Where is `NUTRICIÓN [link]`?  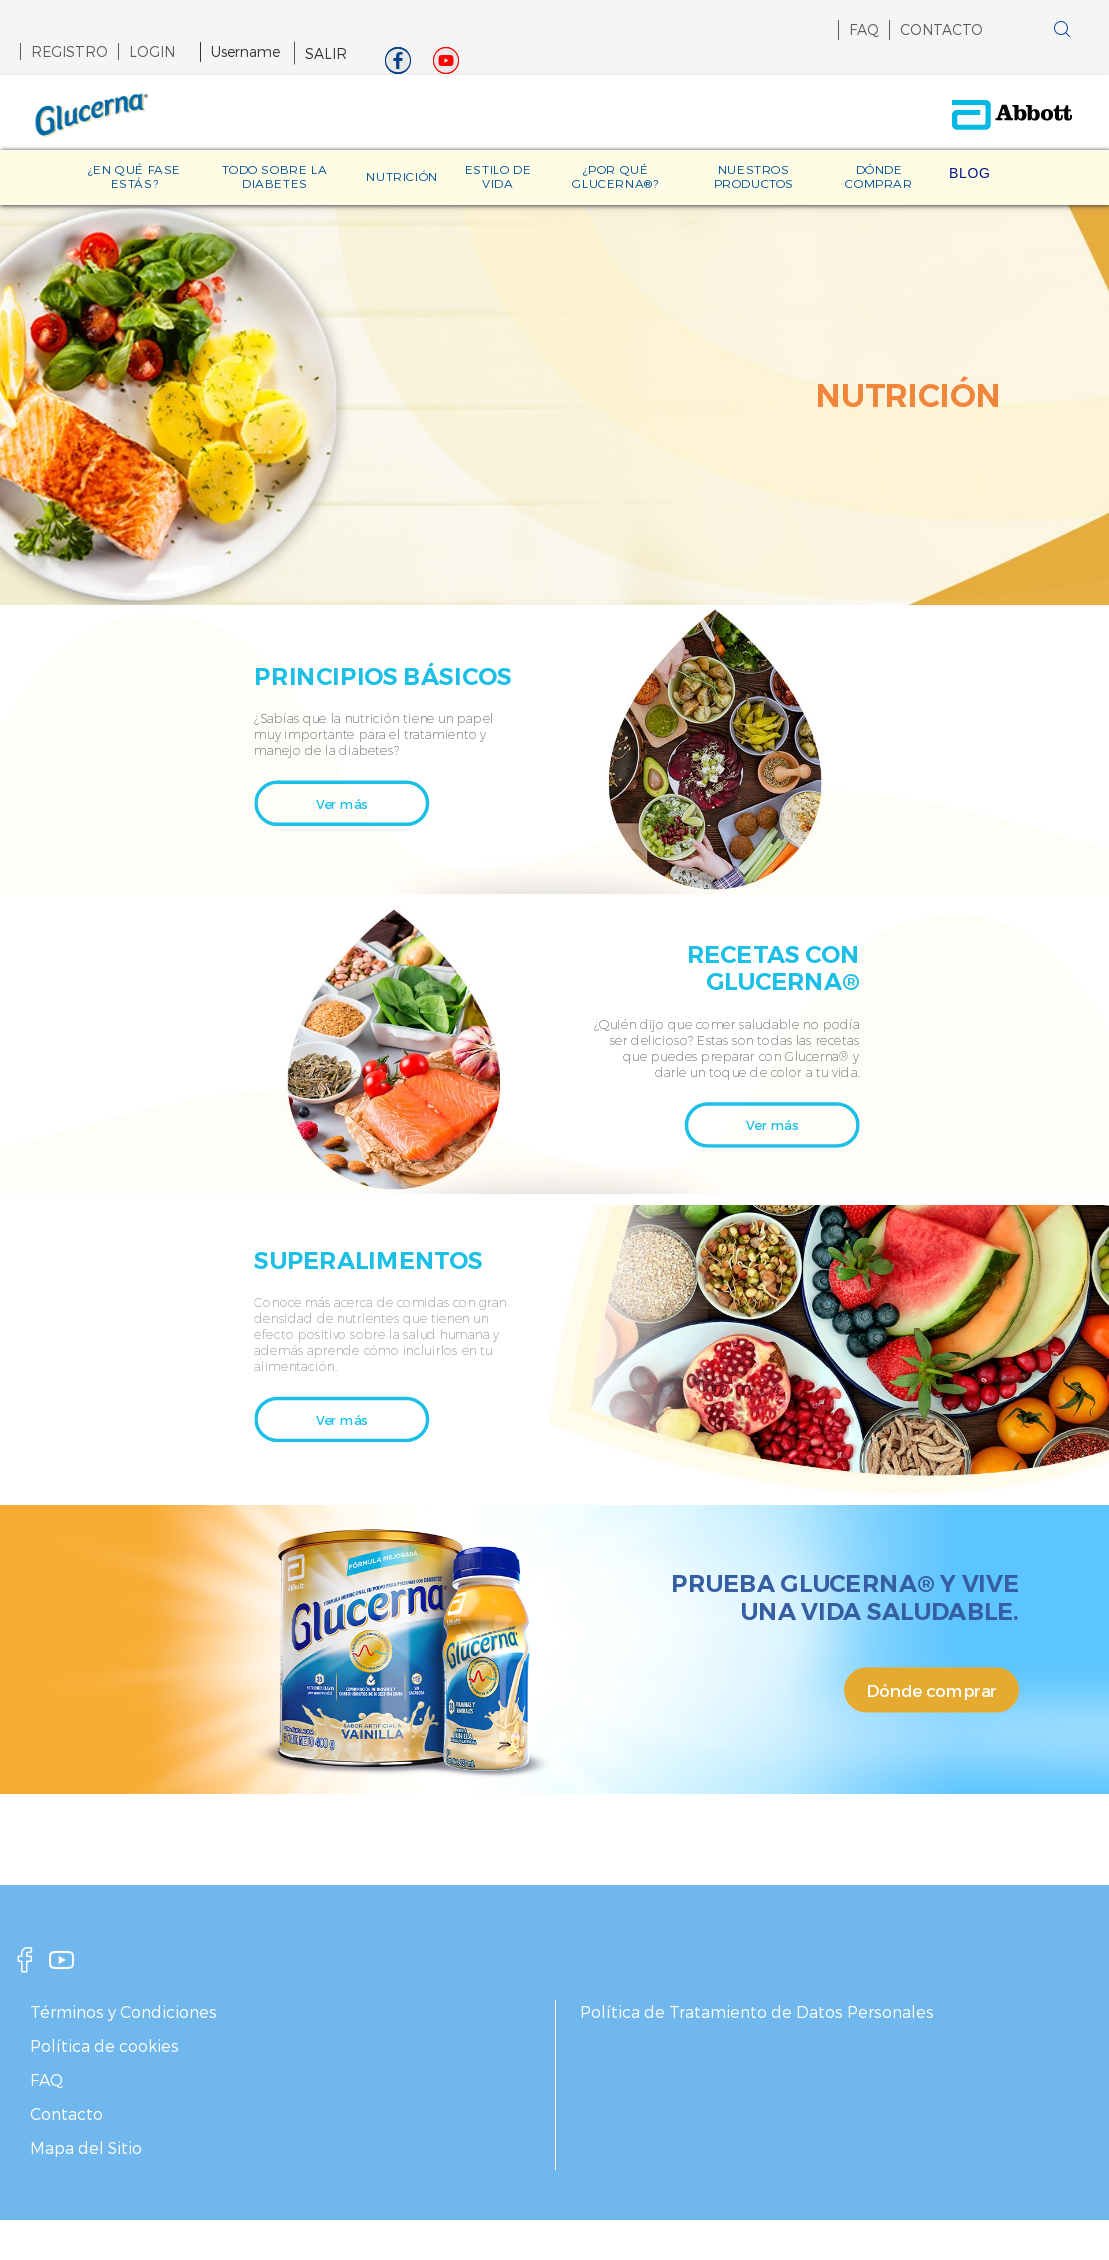
NUTRICIÓN [link] is located at coordinates (401, 176).